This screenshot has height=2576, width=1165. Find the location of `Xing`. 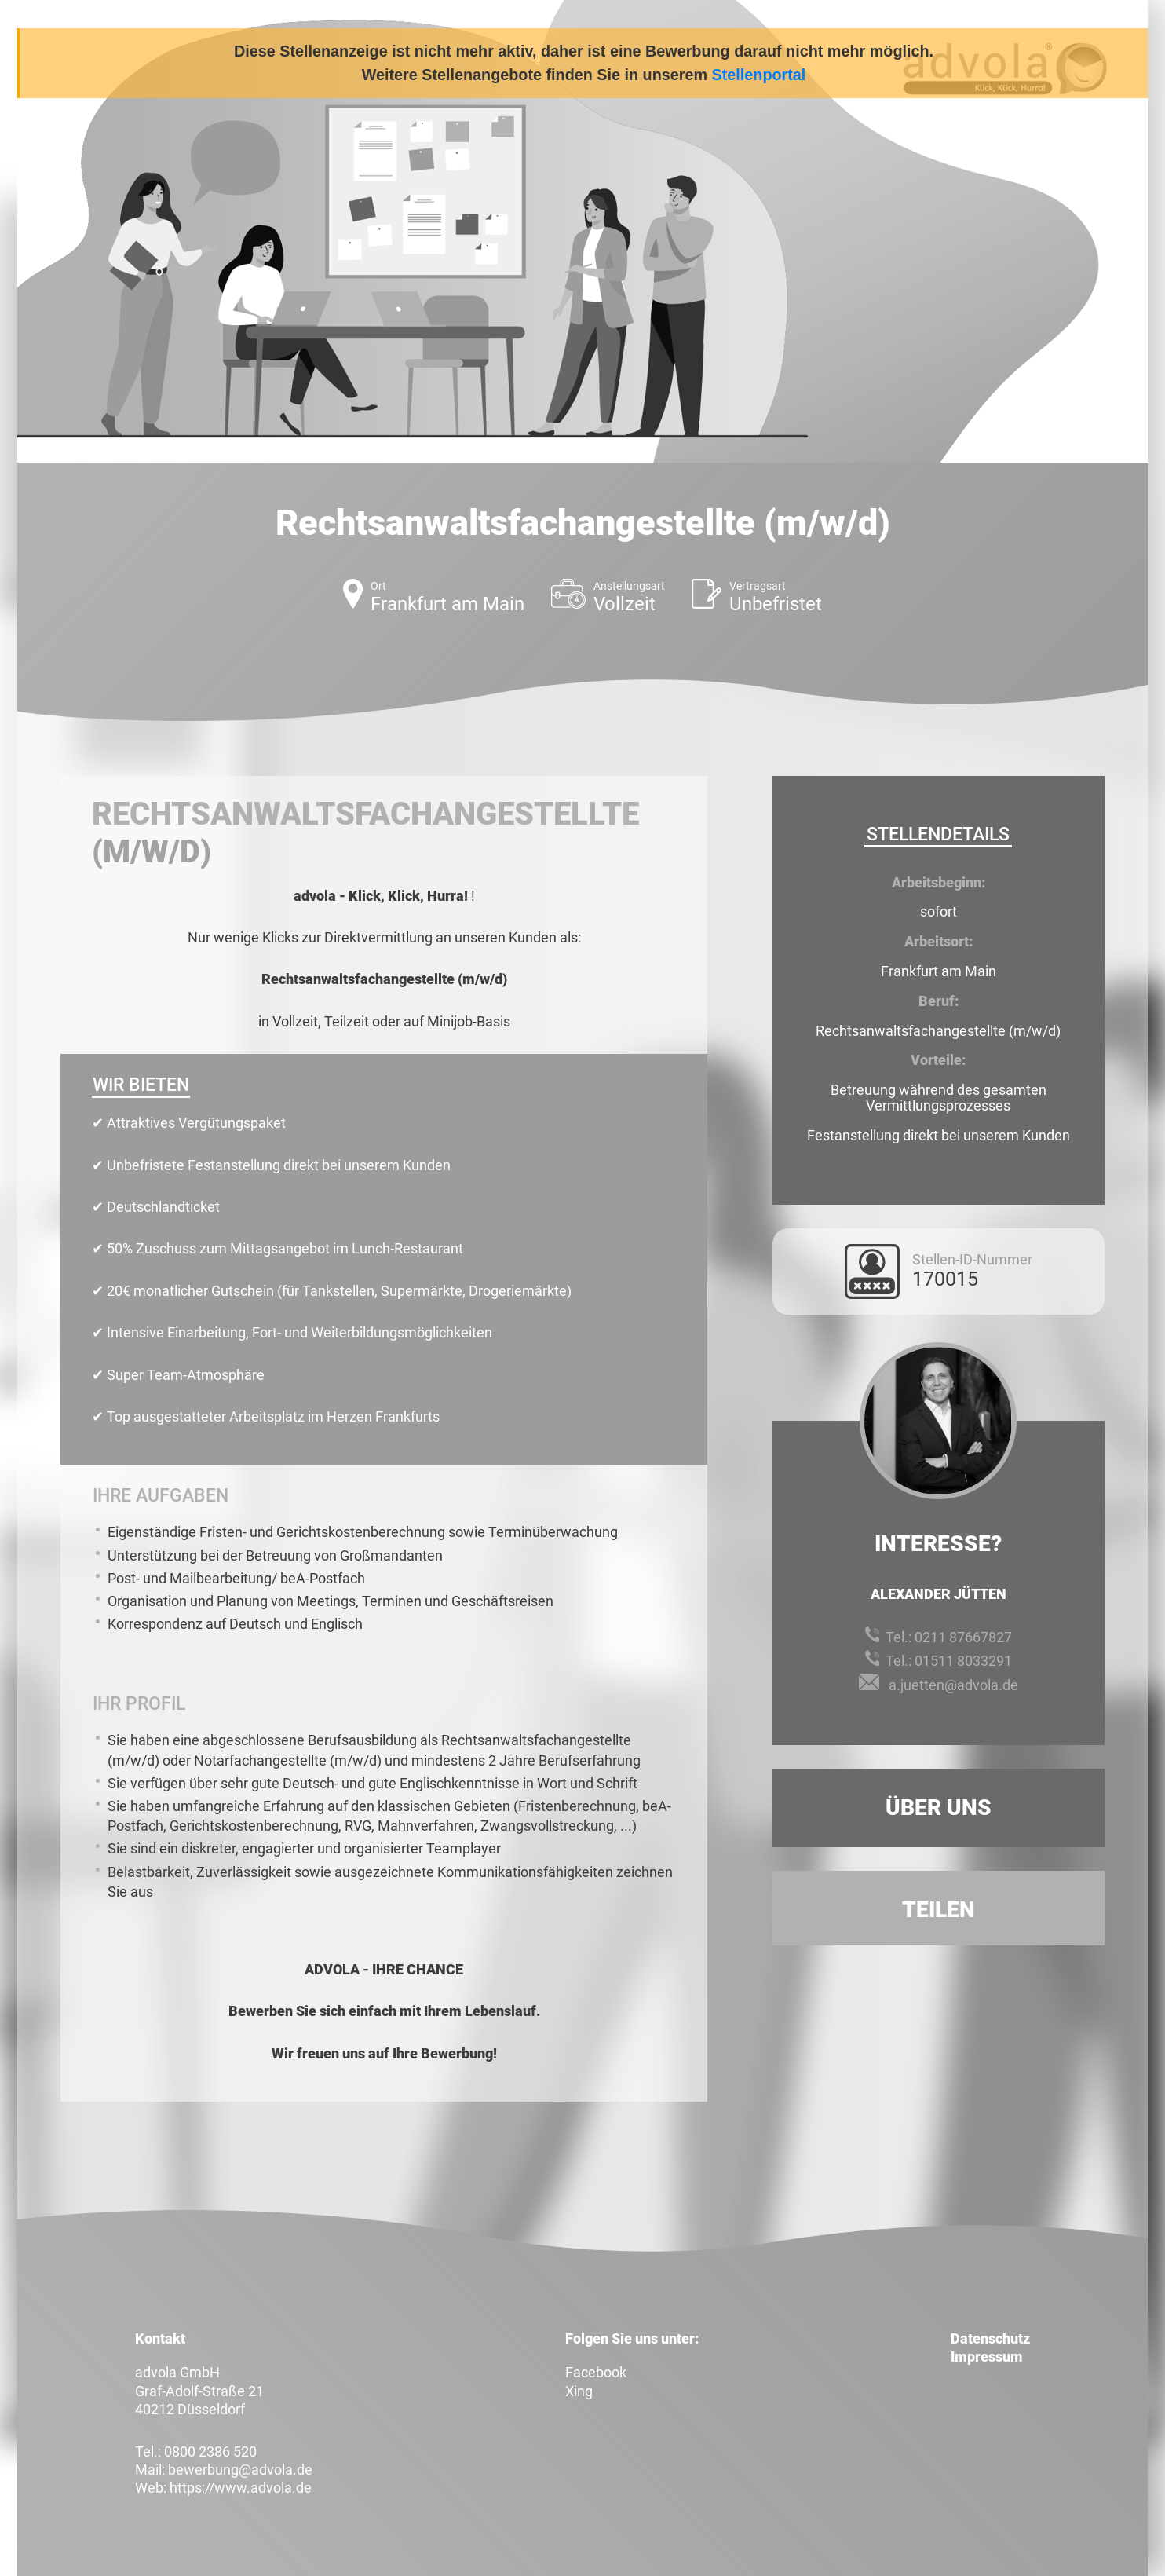

Xing is located at coordinates (579, 2391).